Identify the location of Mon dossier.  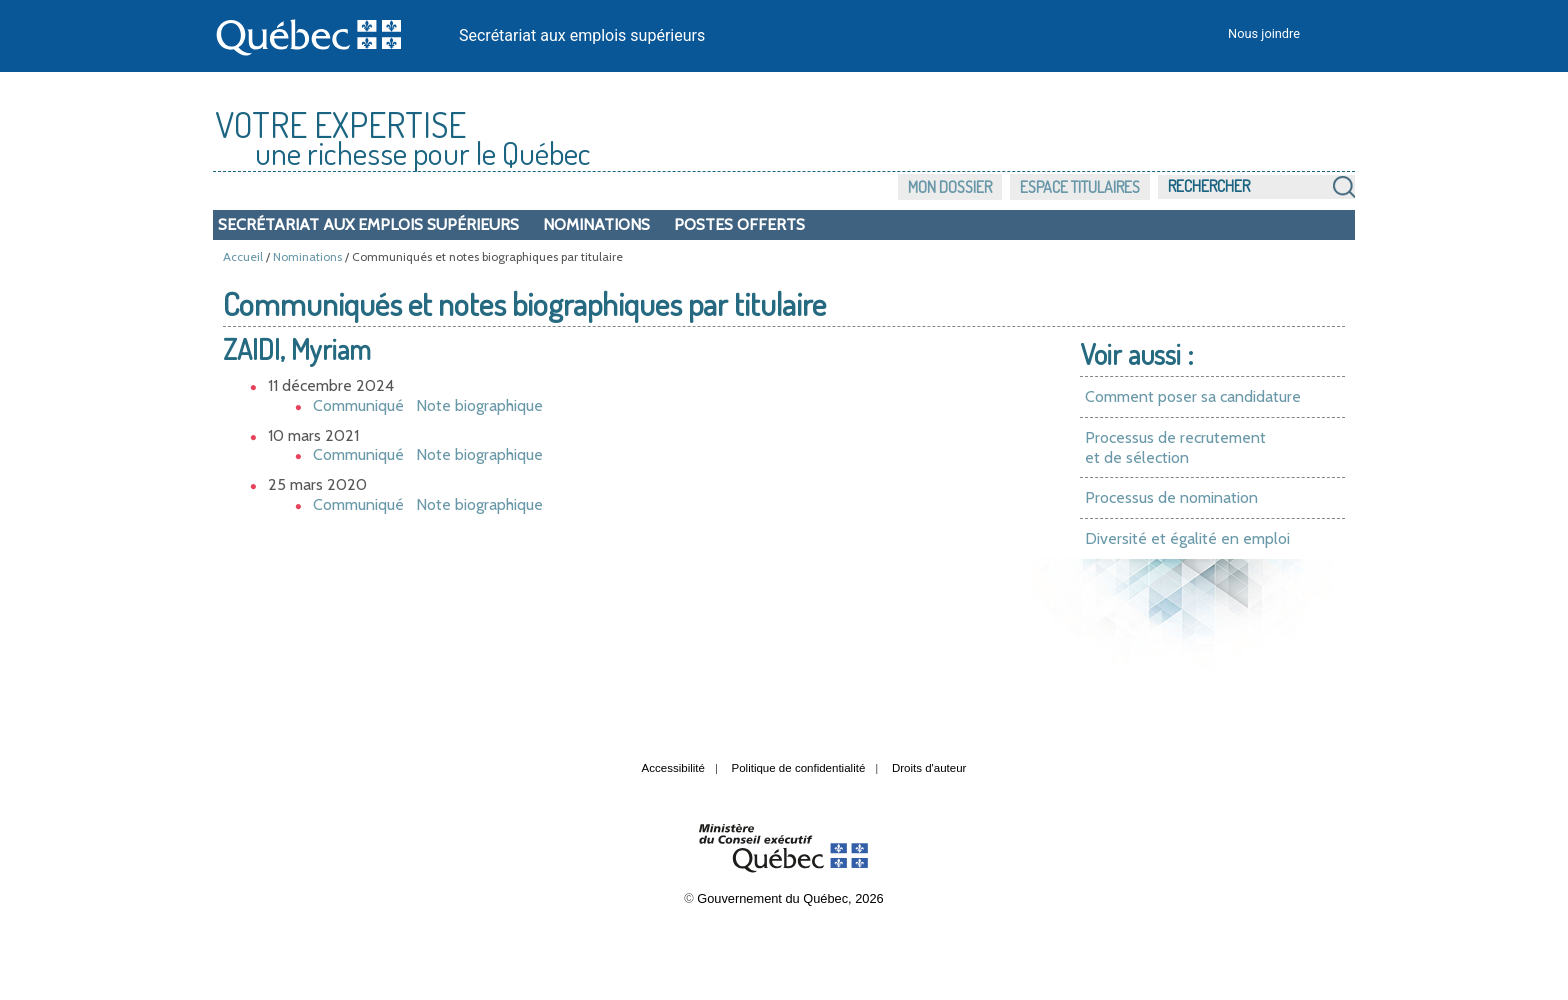
(950, 187).